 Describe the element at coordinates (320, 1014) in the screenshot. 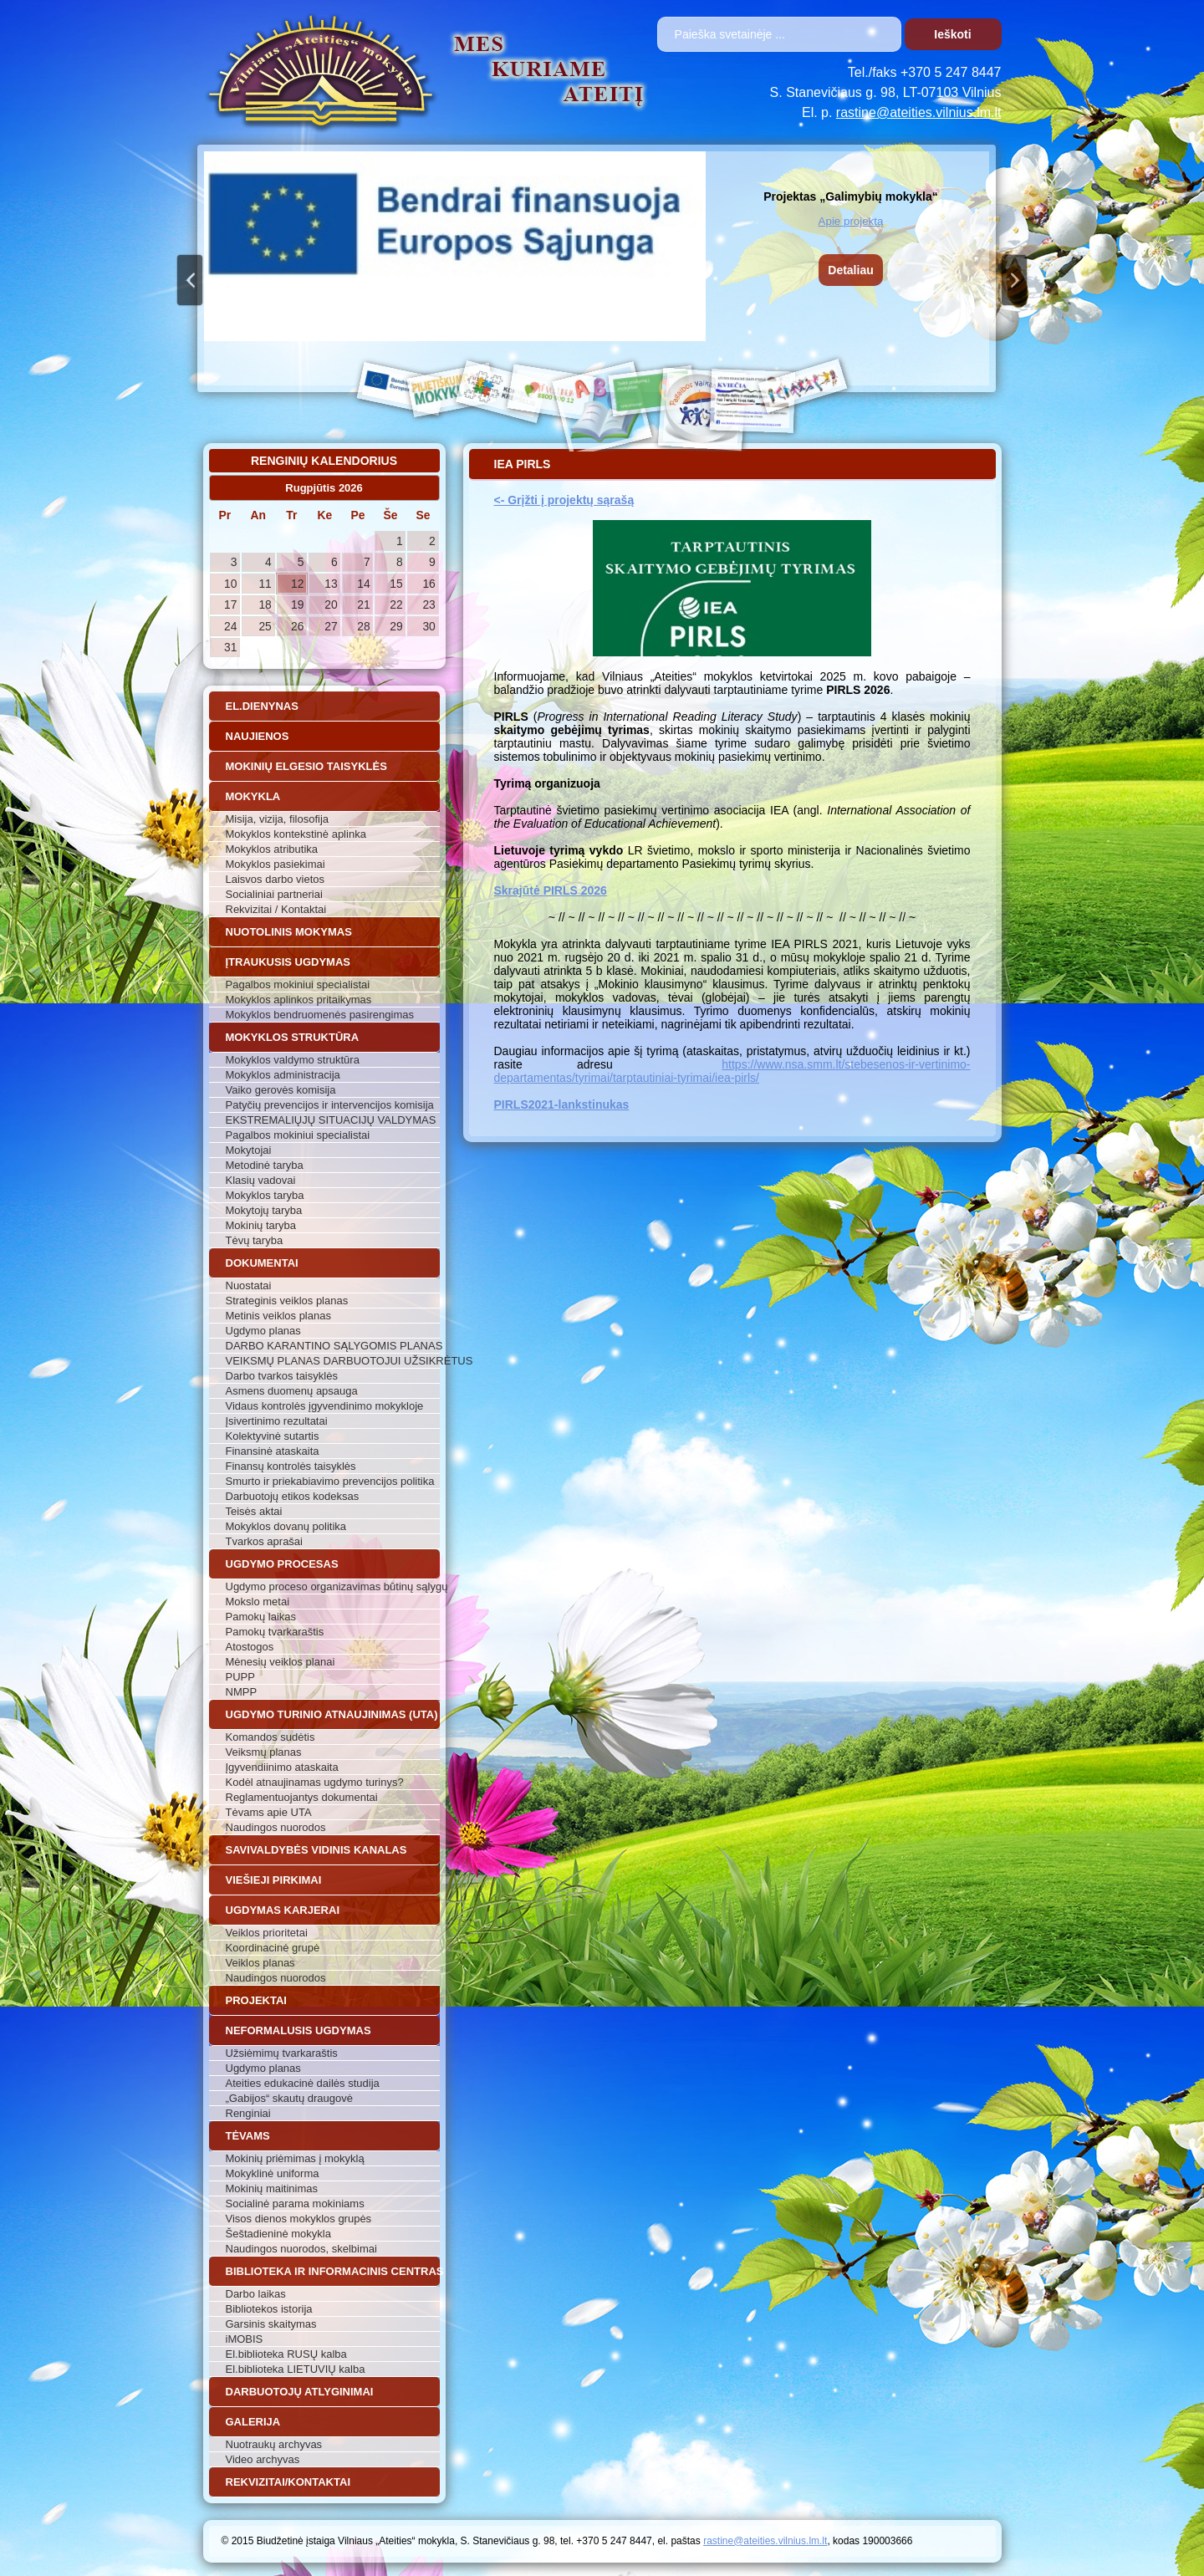

I see `Mokyklos bendruomenės pasirengimas` at that location.